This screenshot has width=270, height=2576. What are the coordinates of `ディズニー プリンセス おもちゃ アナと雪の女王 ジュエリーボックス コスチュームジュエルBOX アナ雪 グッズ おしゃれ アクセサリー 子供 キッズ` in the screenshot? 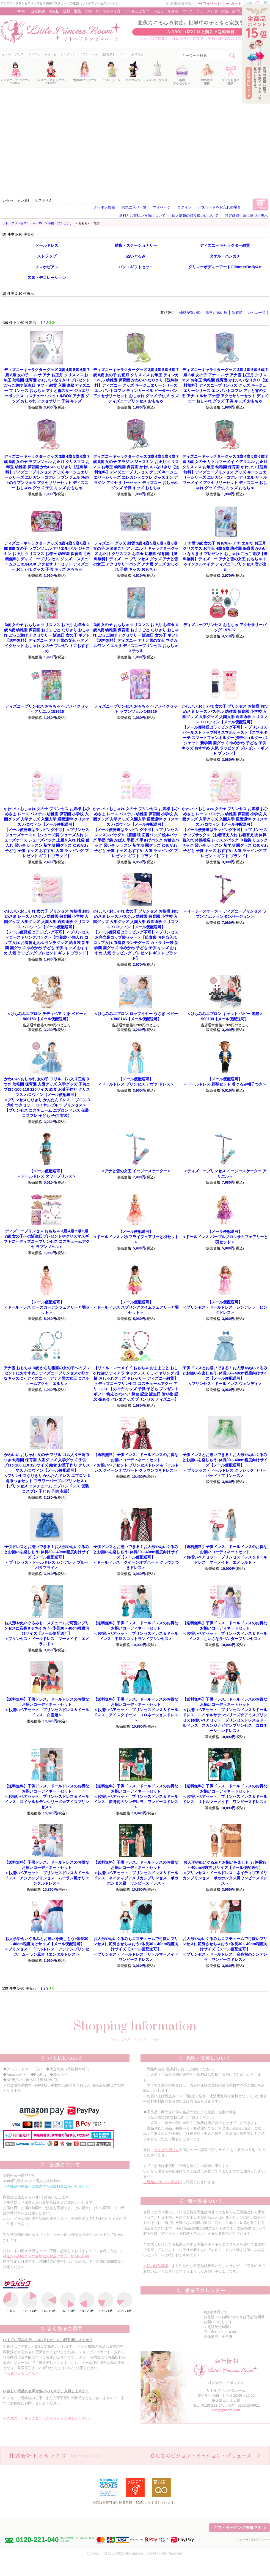 It's located at (47, 385).